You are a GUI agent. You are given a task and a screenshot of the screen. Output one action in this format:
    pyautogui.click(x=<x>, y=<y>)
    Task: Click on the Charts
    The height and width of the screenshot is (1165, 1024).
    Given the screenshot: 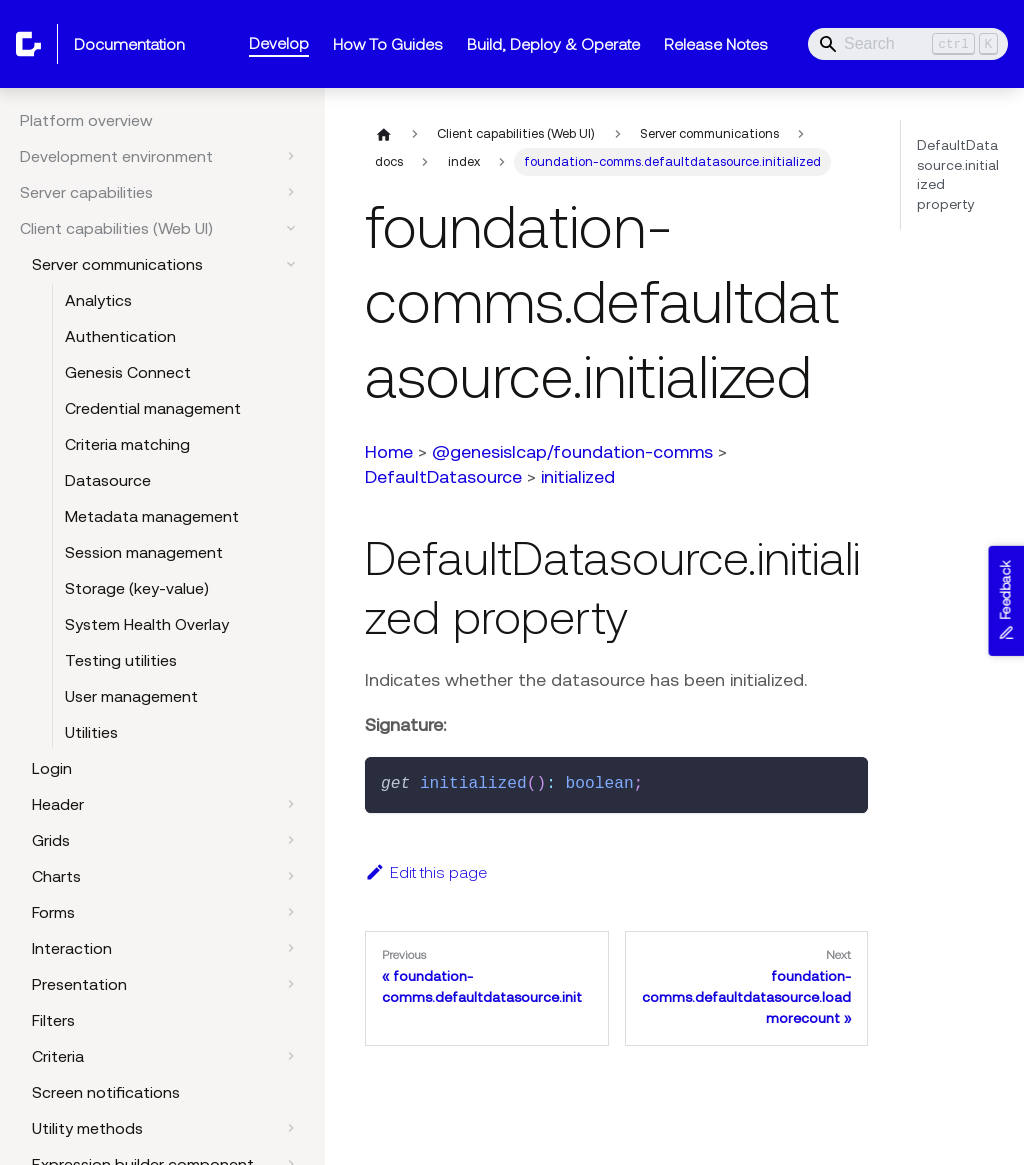 What is the action you would take?
    pyautogui.click(x=56, y=876)
    